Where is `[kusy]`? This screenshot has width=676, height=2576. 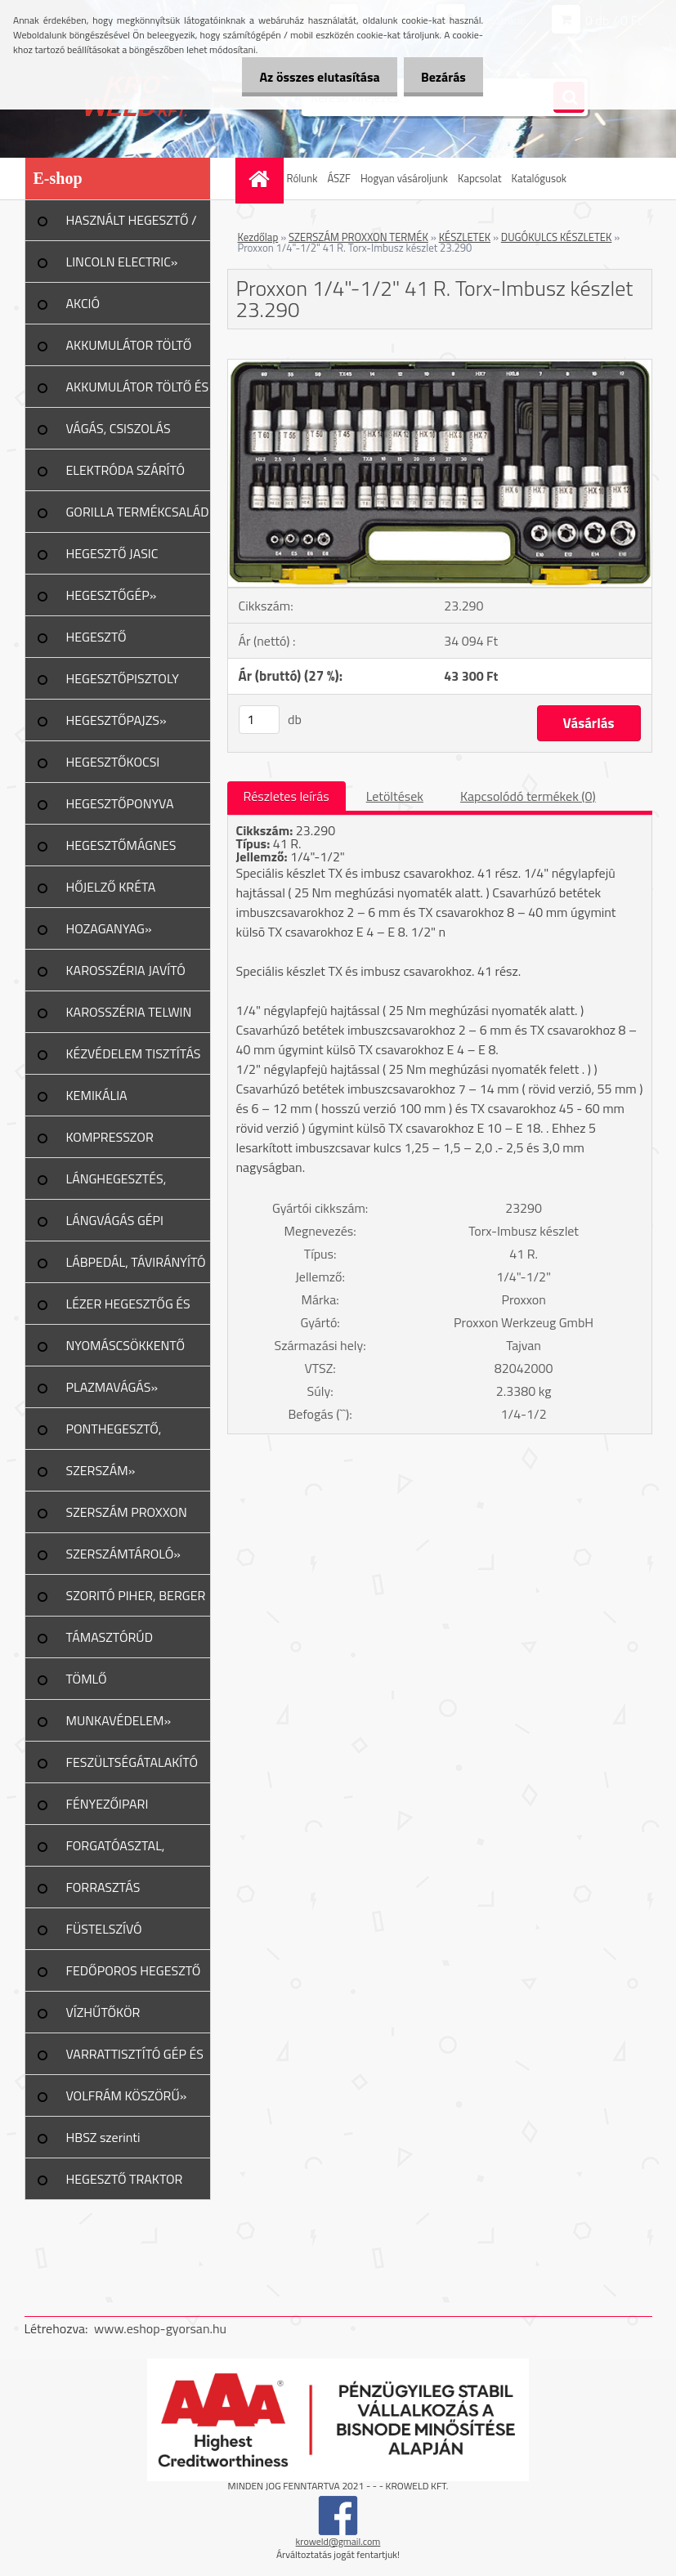 [kusy] is located at coordinates (259, 719).